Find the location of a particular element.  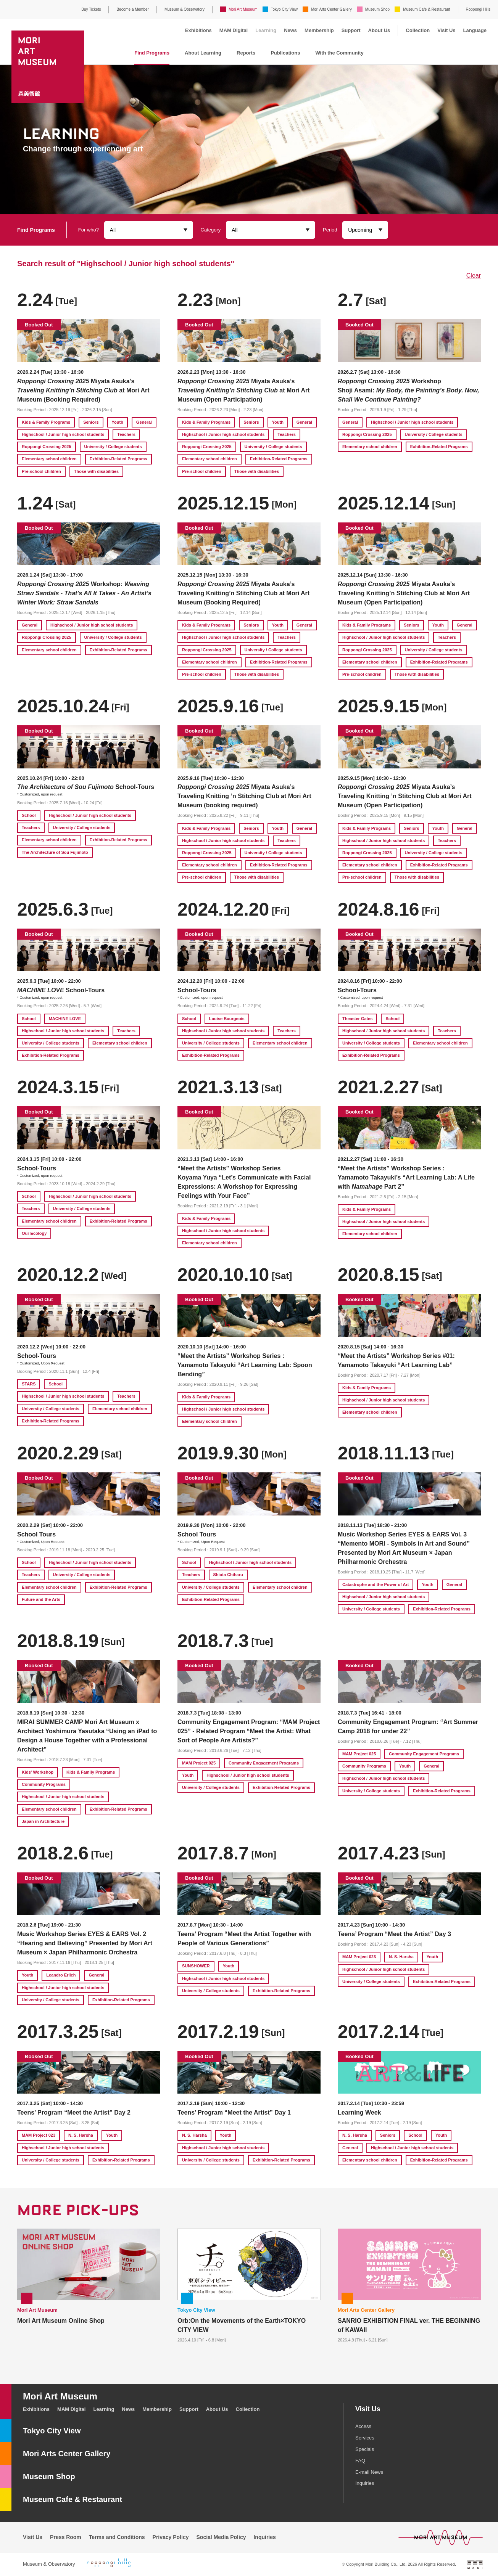

Services is located at coordinates (364, 2438).